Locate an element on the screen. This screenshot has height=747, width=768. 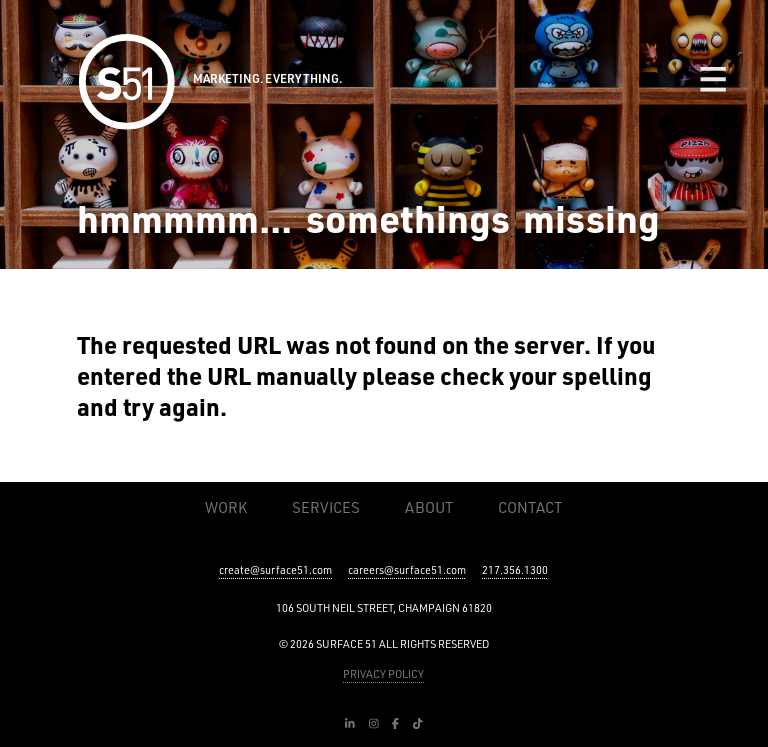
Contact is located at coordinates (530, 507).